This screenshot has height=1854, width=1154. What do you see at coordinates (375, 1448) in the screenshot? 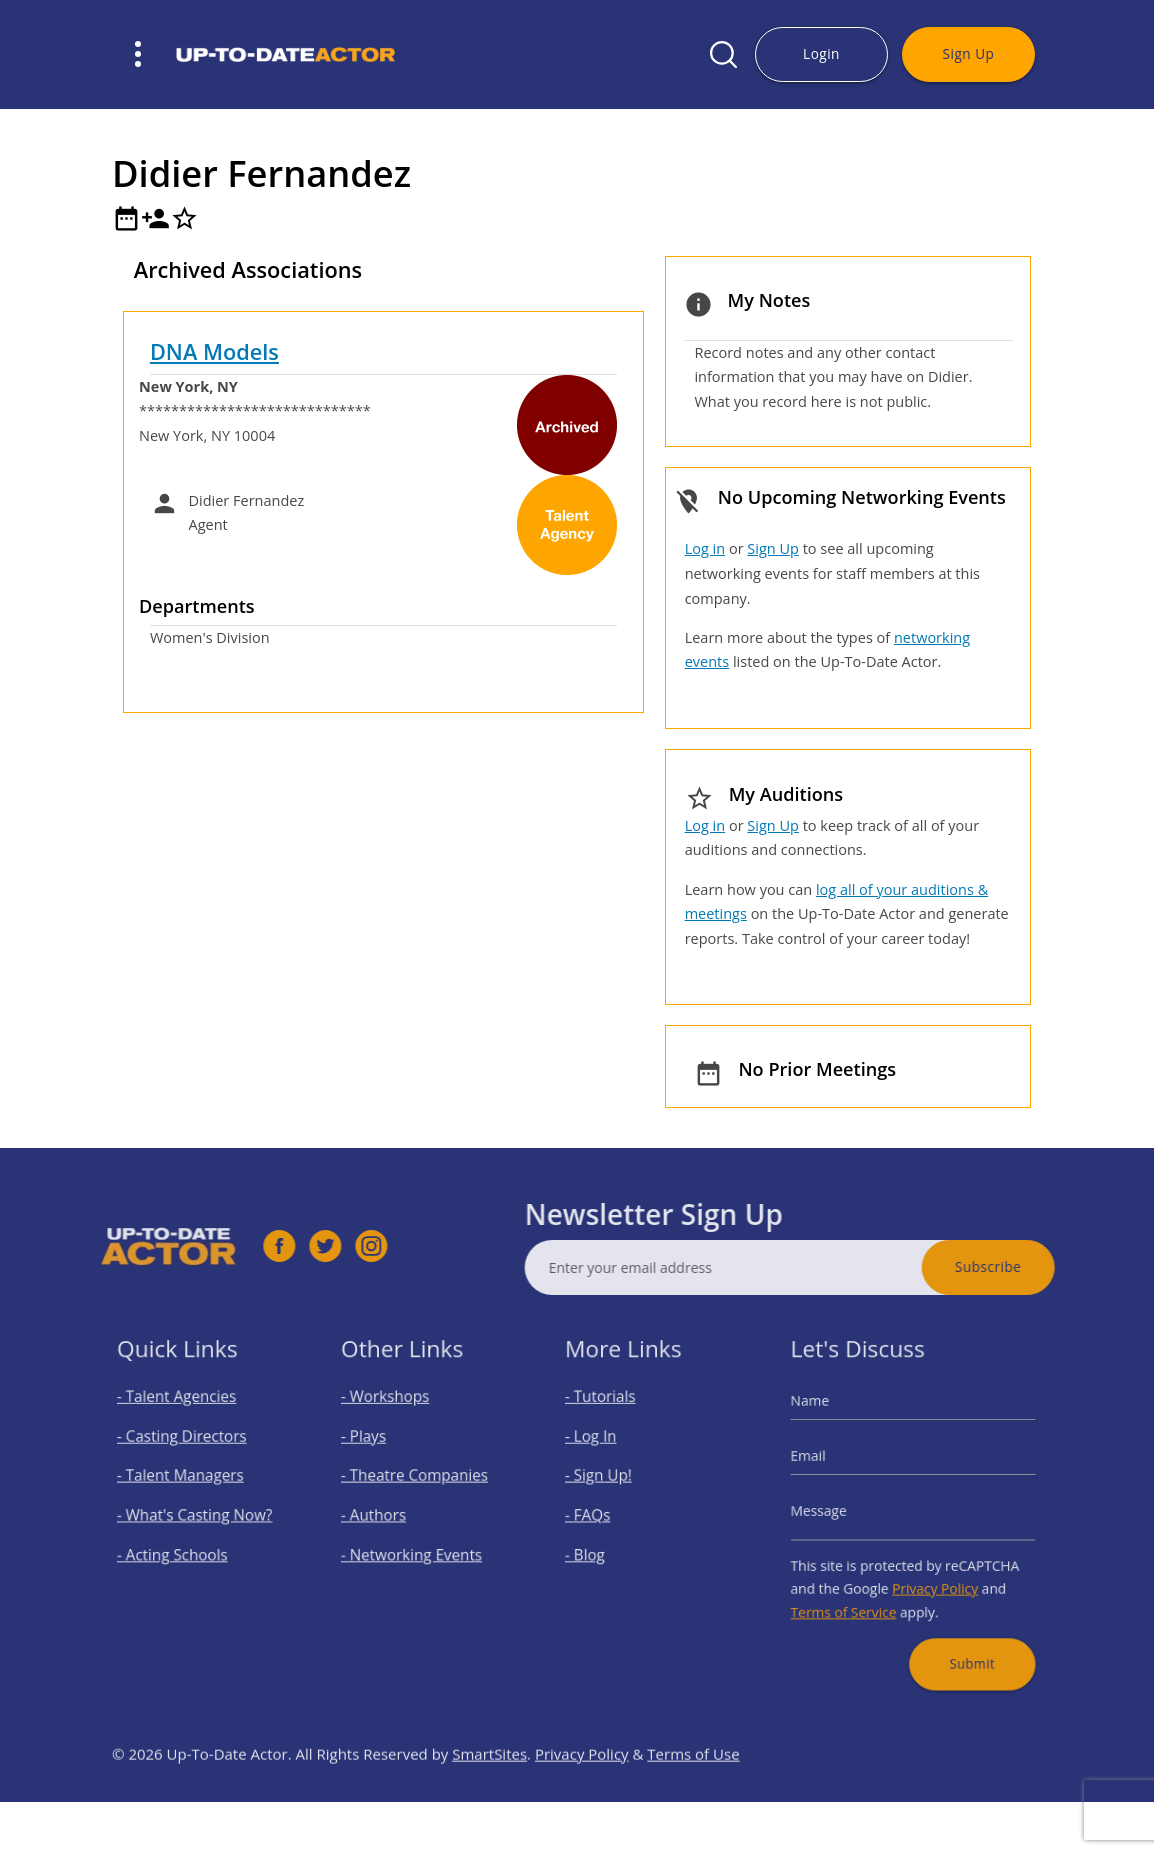
I see `- Plays` at bounding box center [375, 1448].